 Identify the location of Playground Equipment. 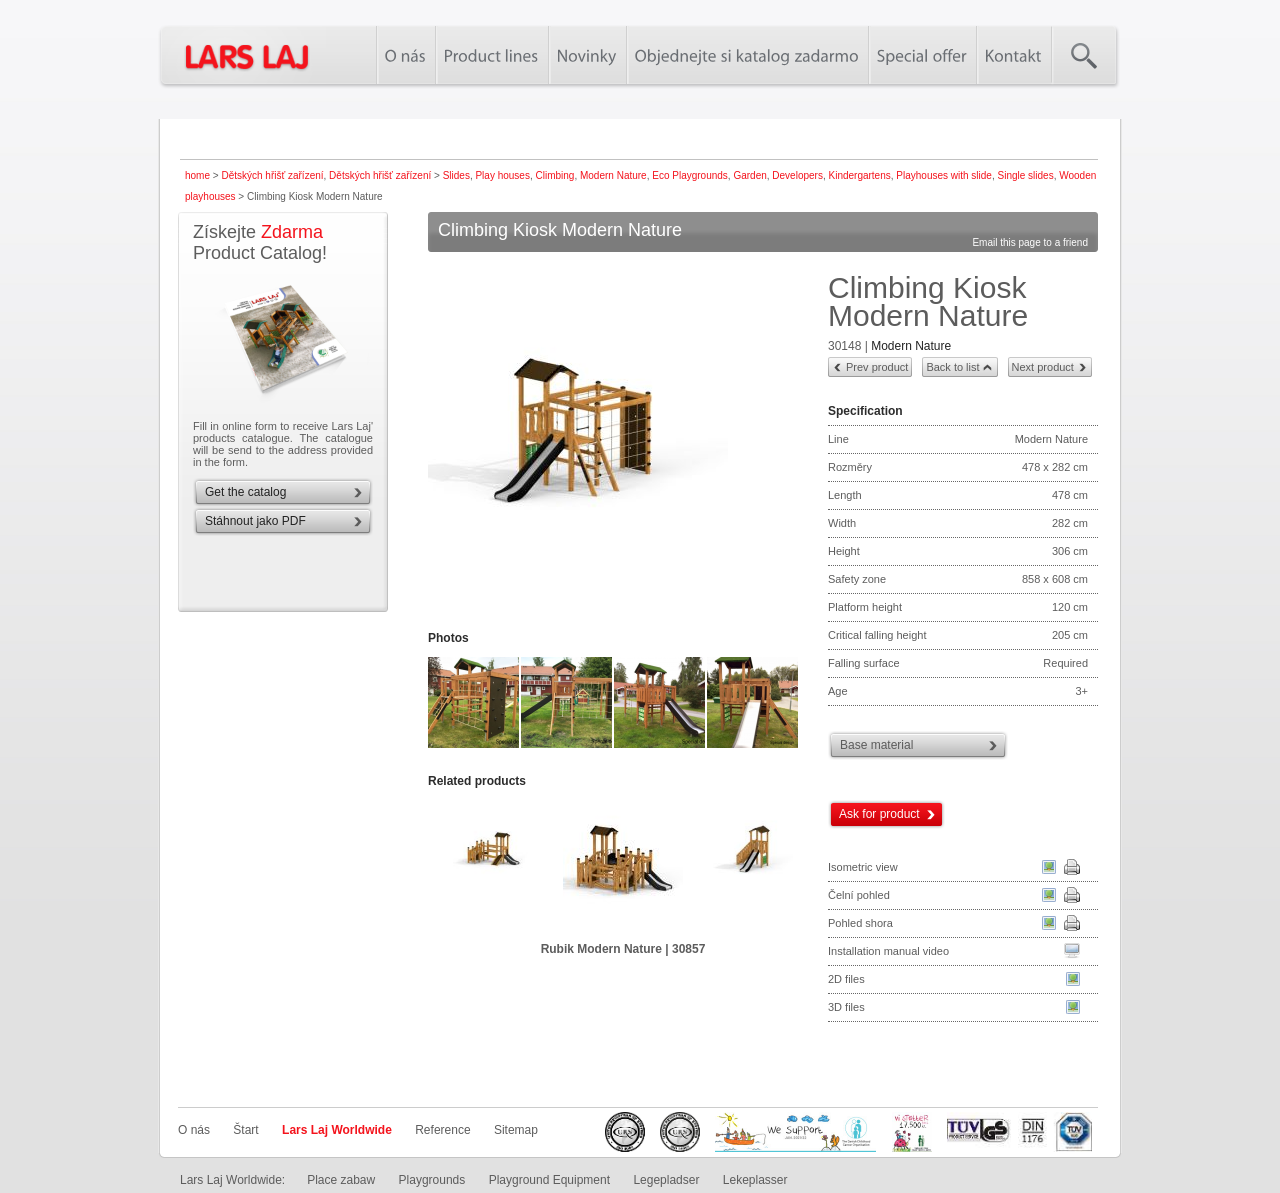
(549, 1180).